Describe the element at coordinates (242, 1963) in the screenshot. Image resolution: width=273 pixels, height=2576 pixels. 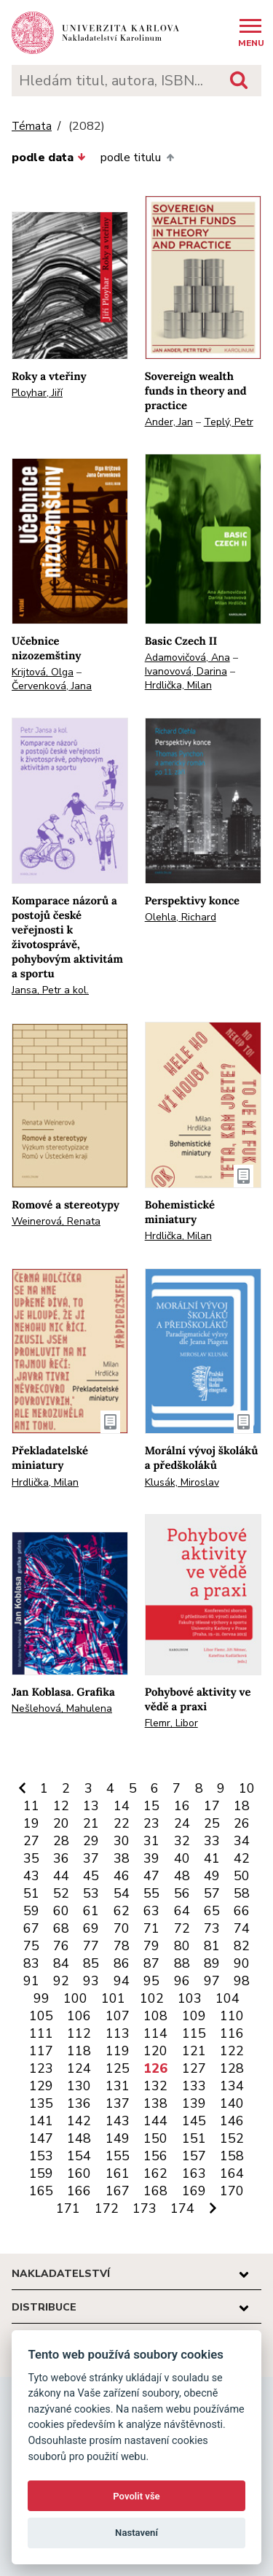
I see `90` at that location.